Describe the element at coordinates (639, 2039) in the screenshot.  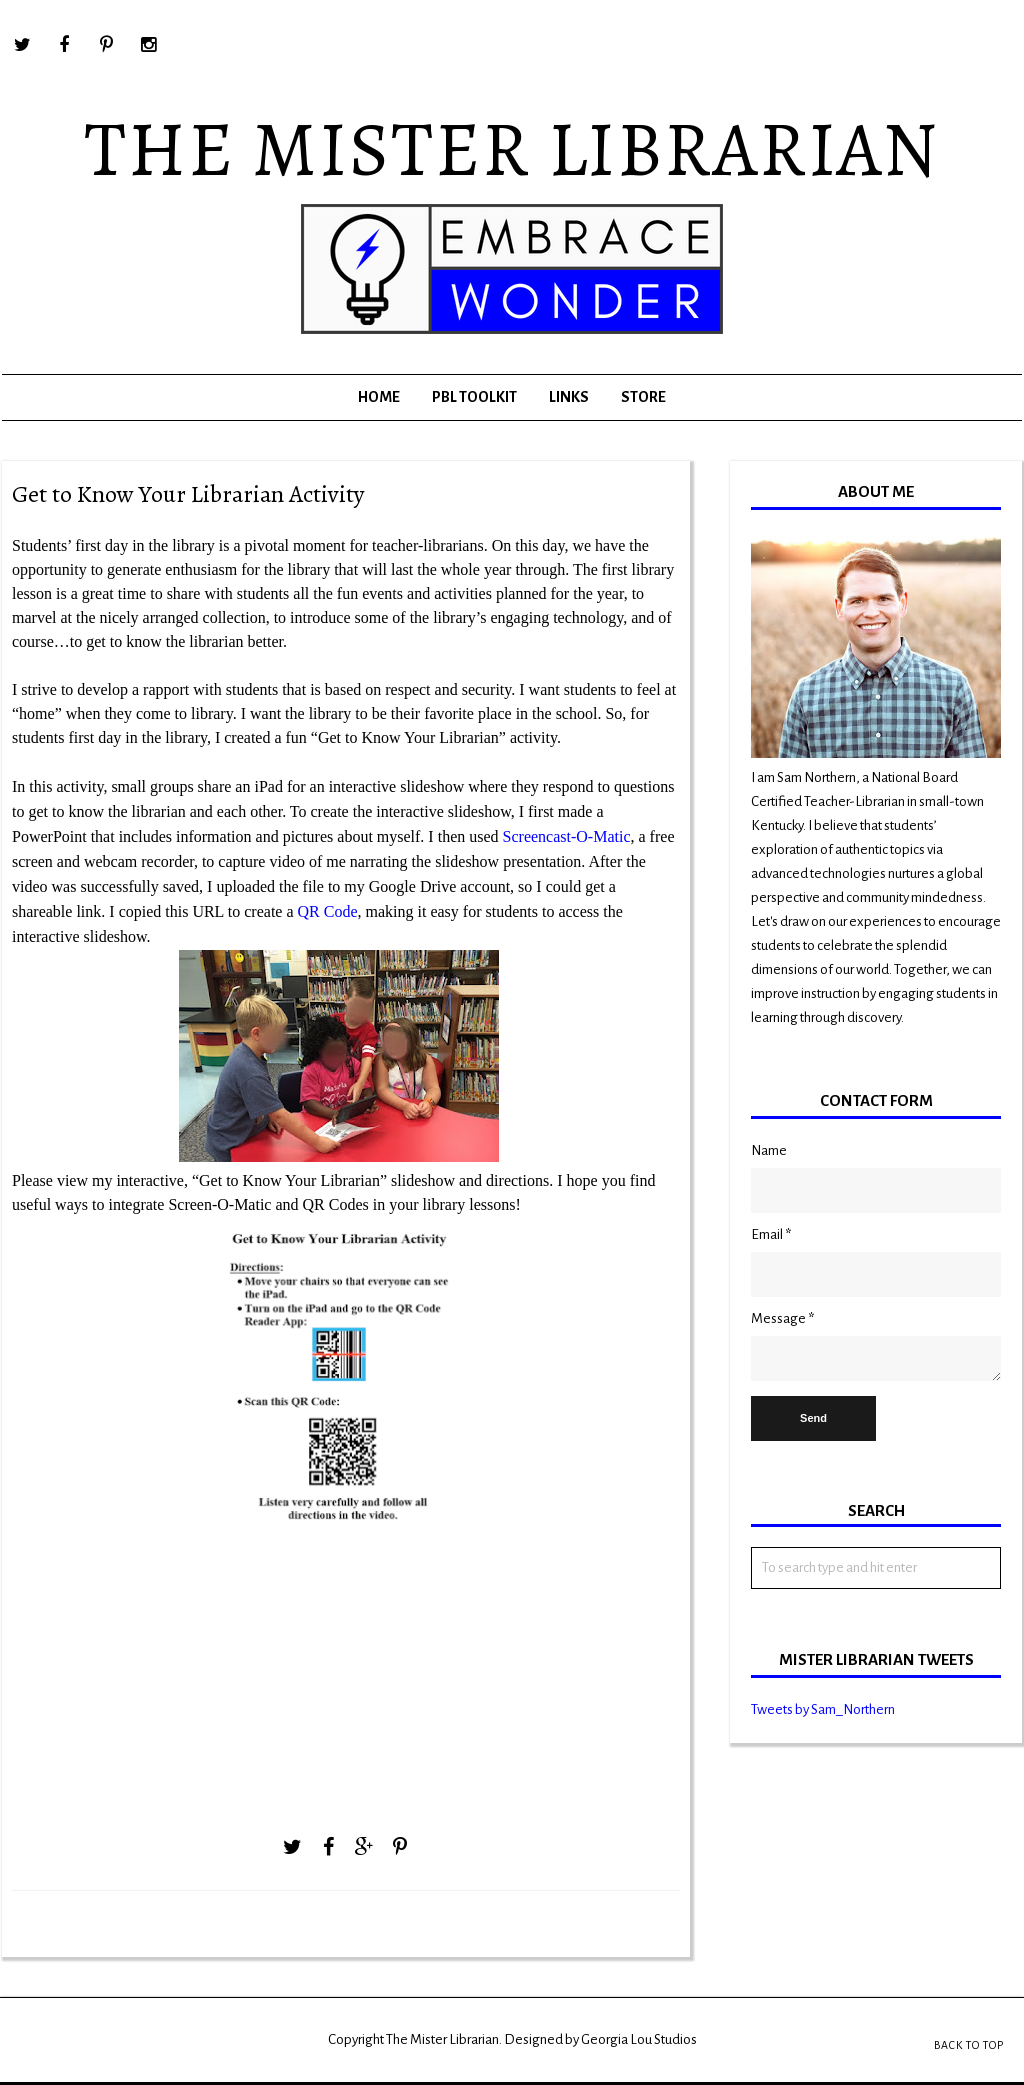
I see `Georgia Lou Studios` at that location.